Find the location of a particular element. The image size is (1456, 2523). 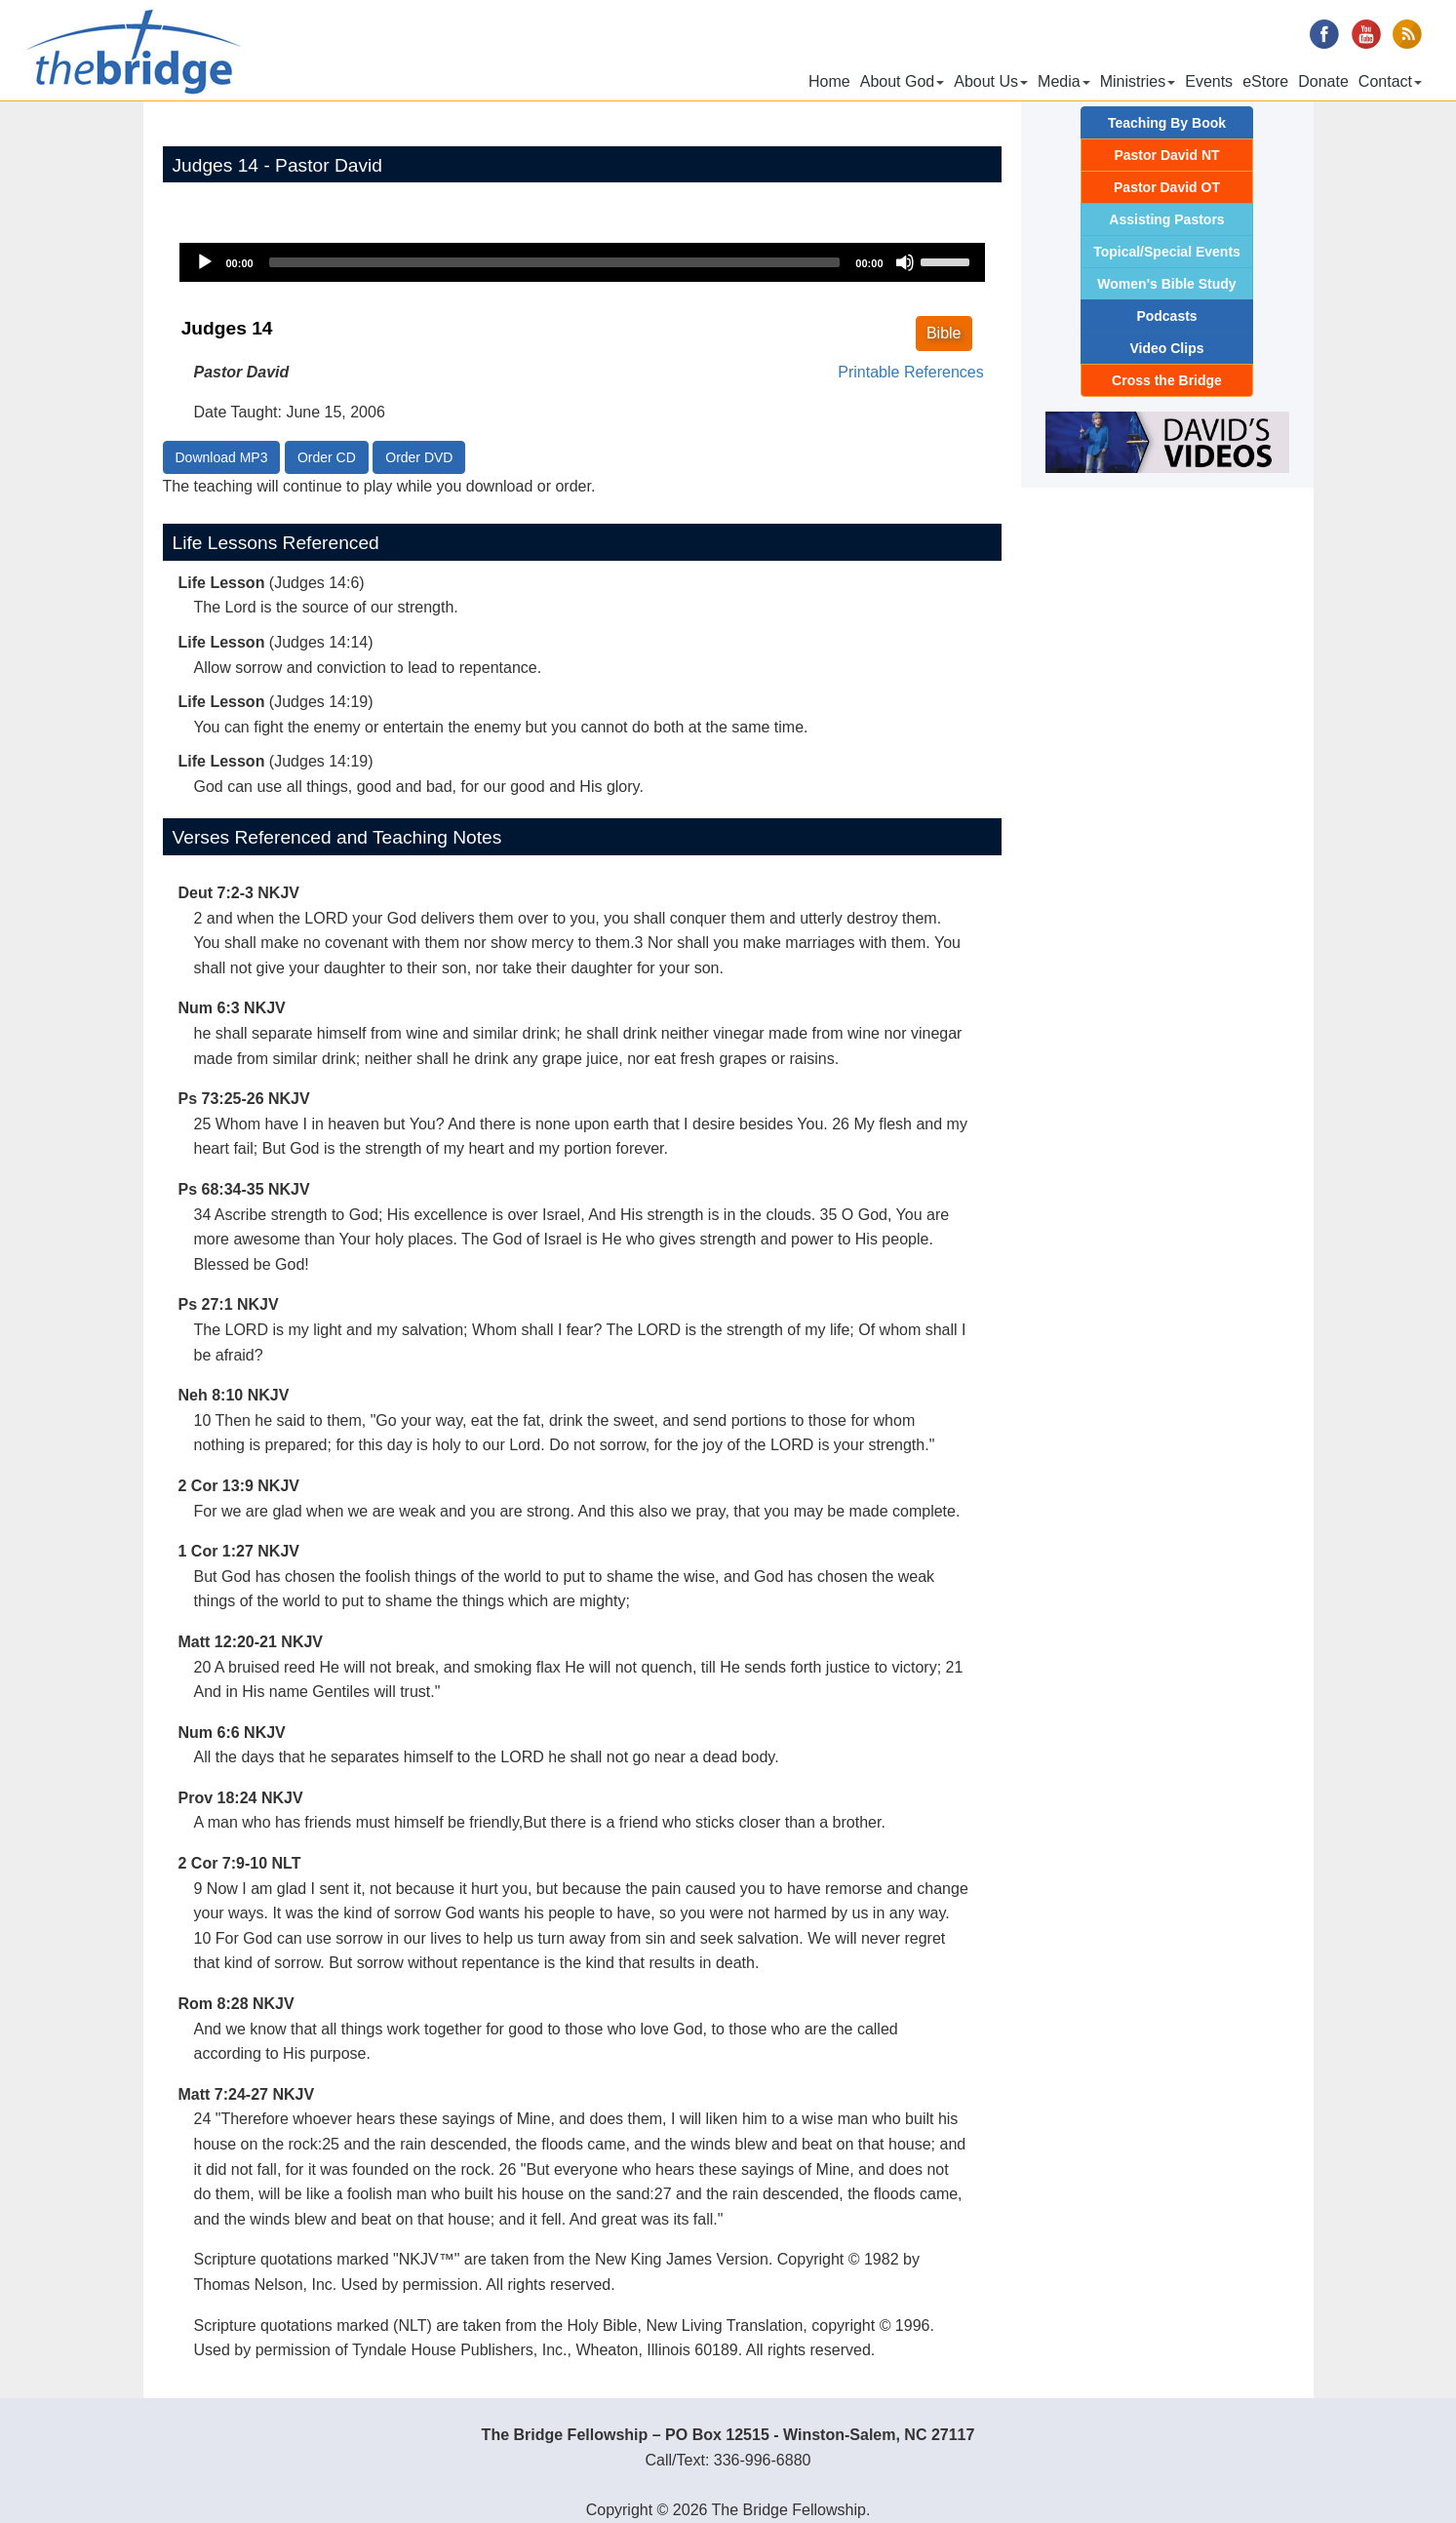

eStore is located at coordinates (1265, 81).